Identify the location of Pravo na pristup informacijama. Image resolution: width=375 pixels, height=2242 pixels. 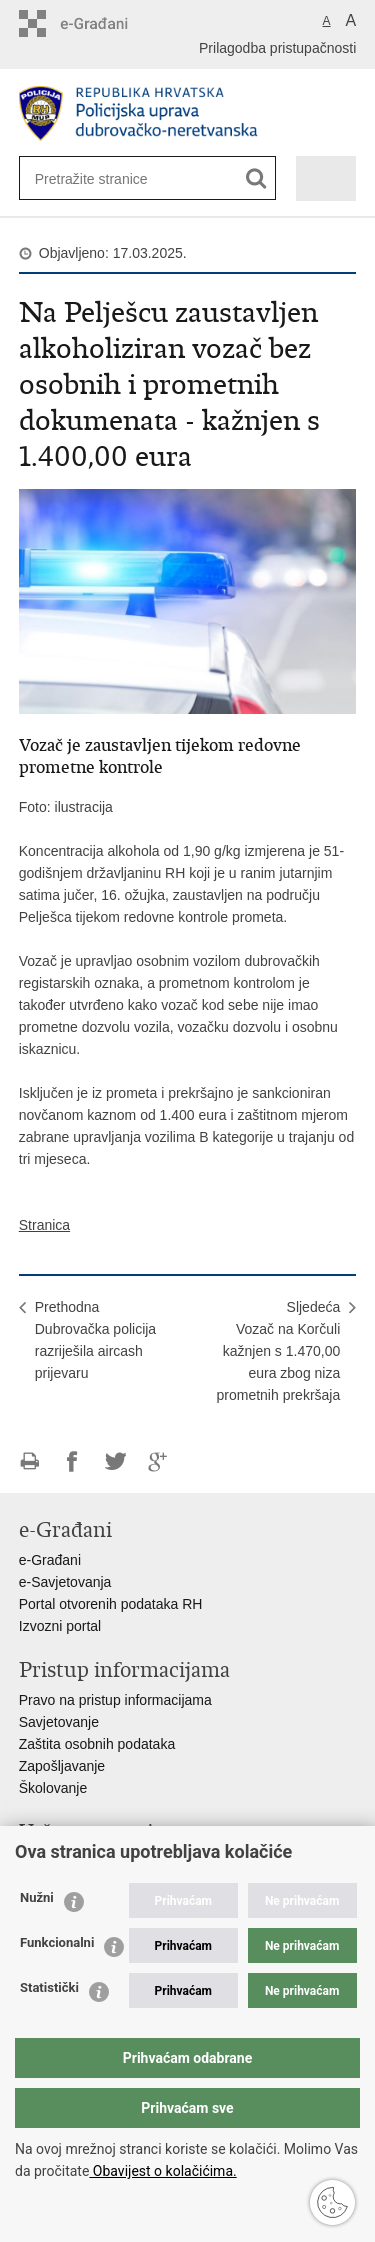
(115, 1700).